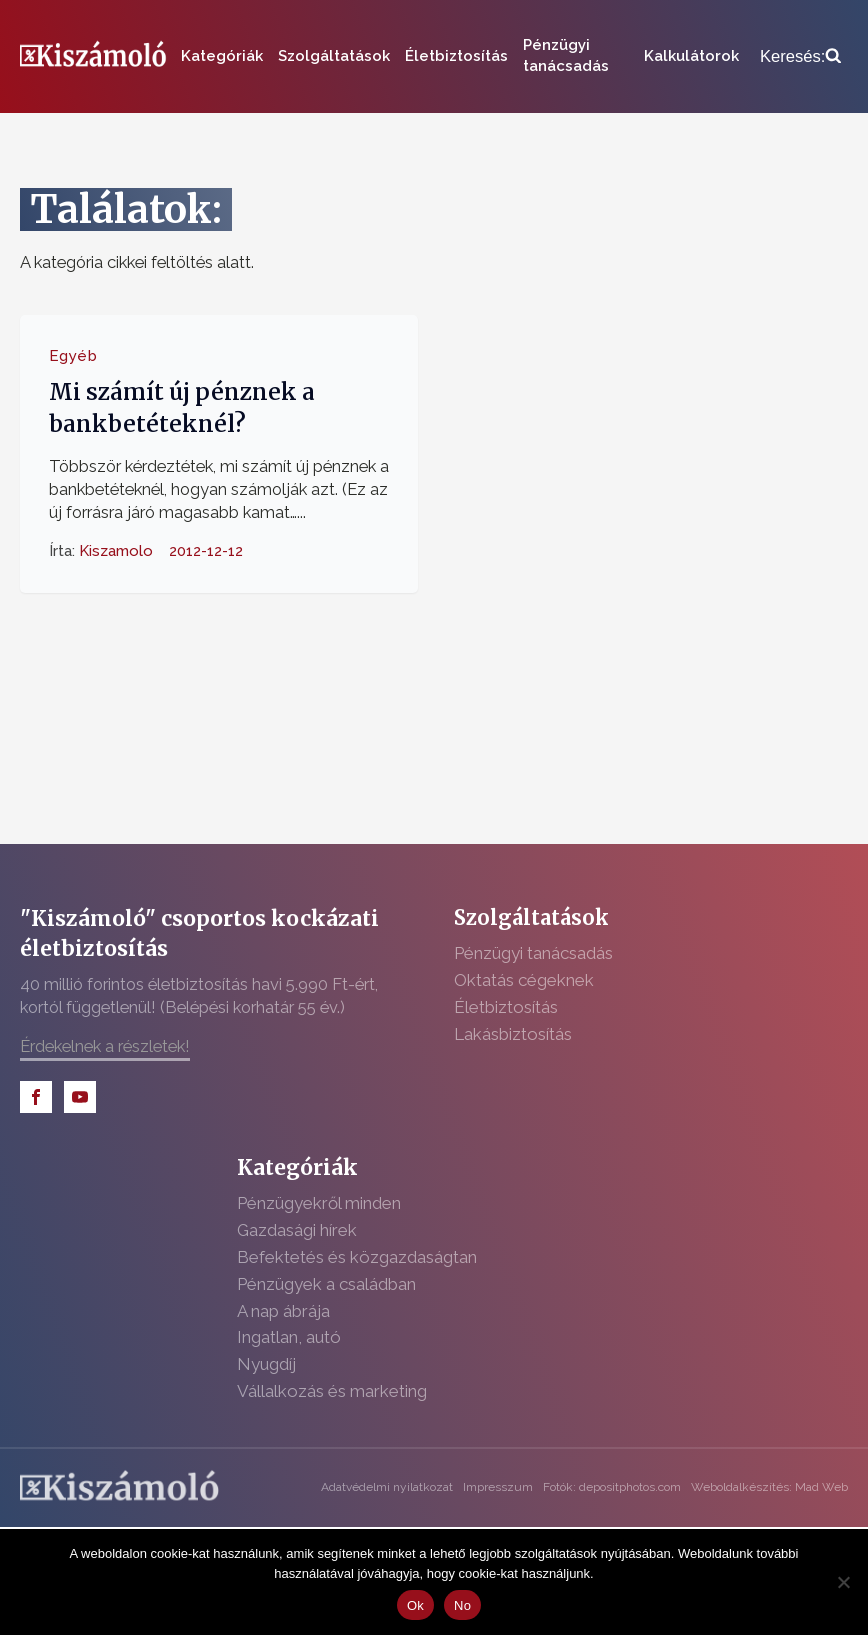  I want to click on [No], so click(843, 1582).